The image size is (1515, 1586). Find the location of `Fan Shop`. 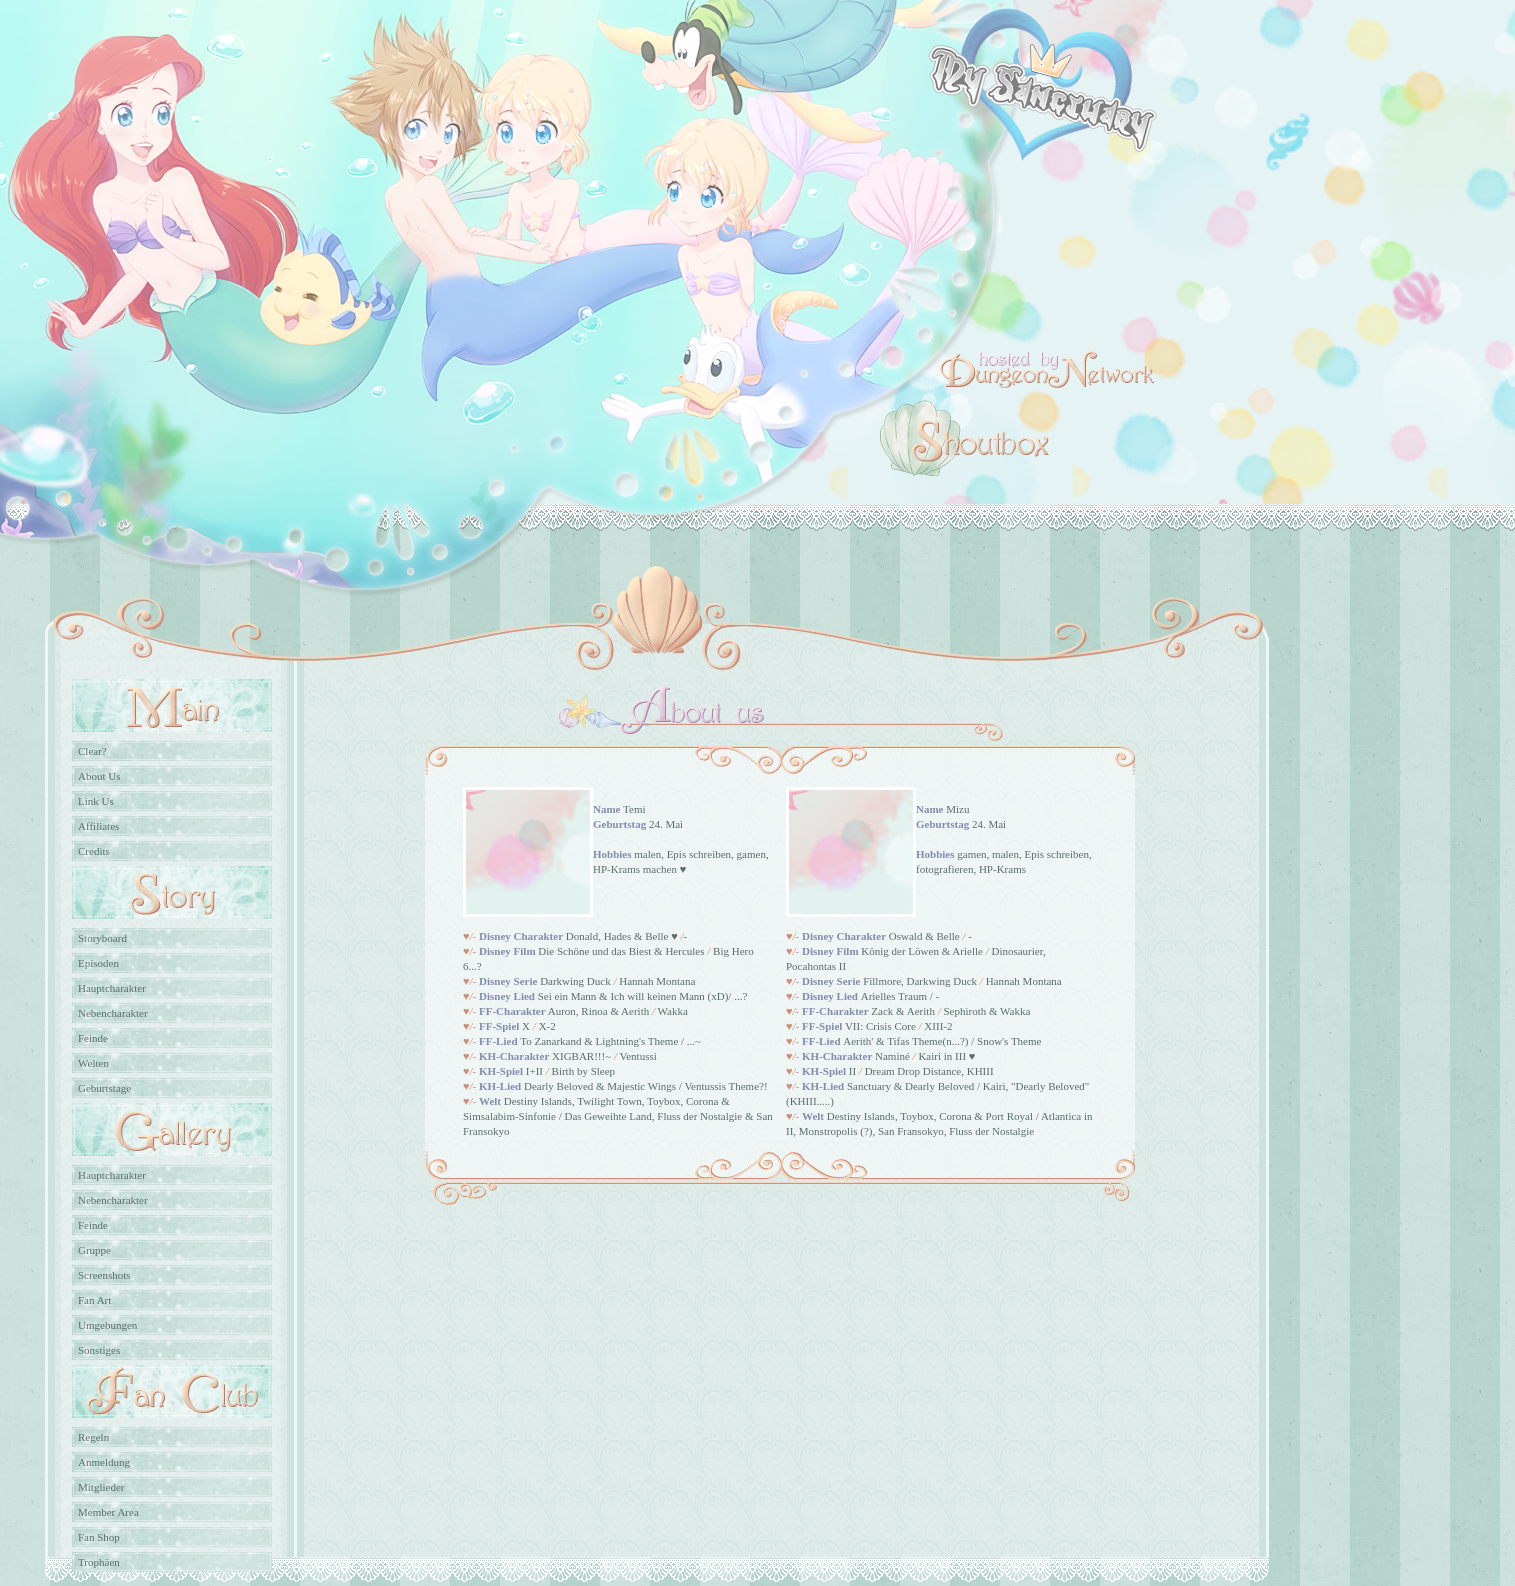

Fan Shop is located at coordinates (99, 1537).